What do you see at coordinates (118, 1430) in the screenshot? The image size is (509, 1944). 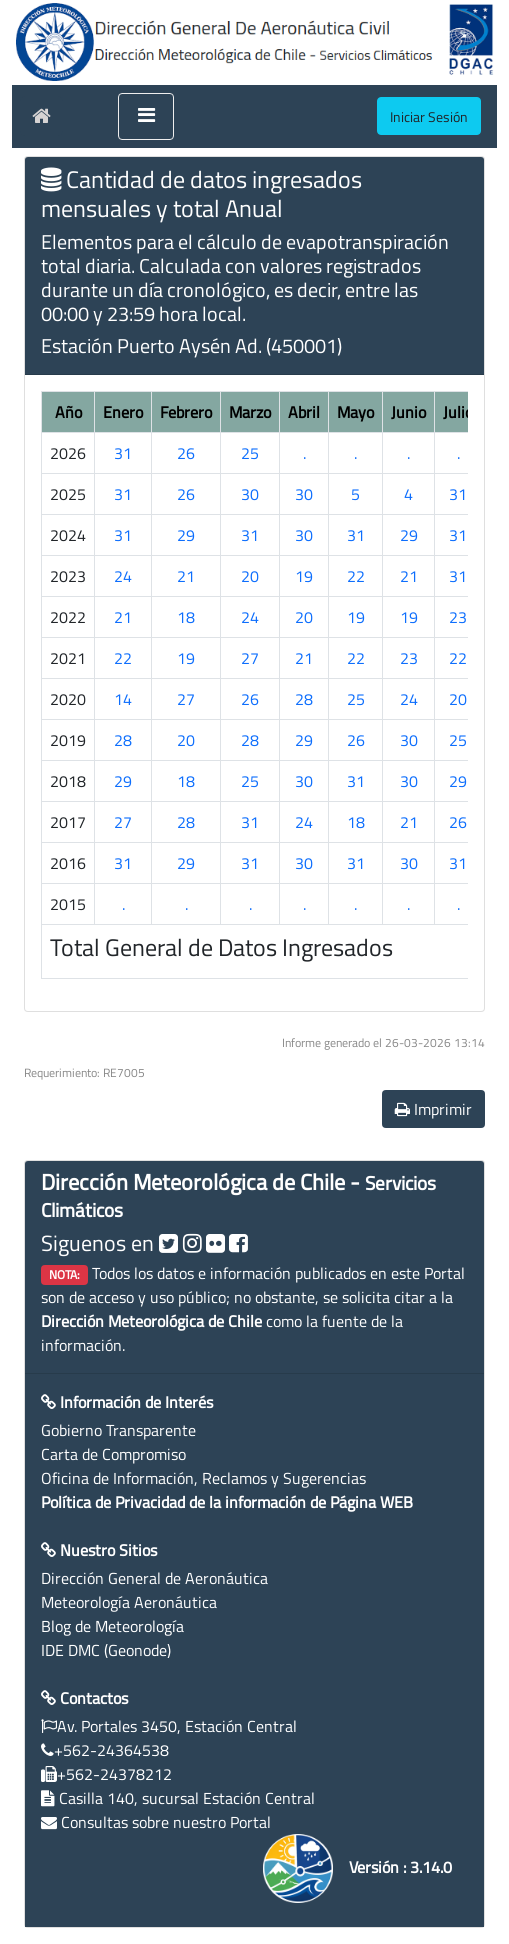 I see `Gobierno Transparente` at bounding box center [118, 1430].